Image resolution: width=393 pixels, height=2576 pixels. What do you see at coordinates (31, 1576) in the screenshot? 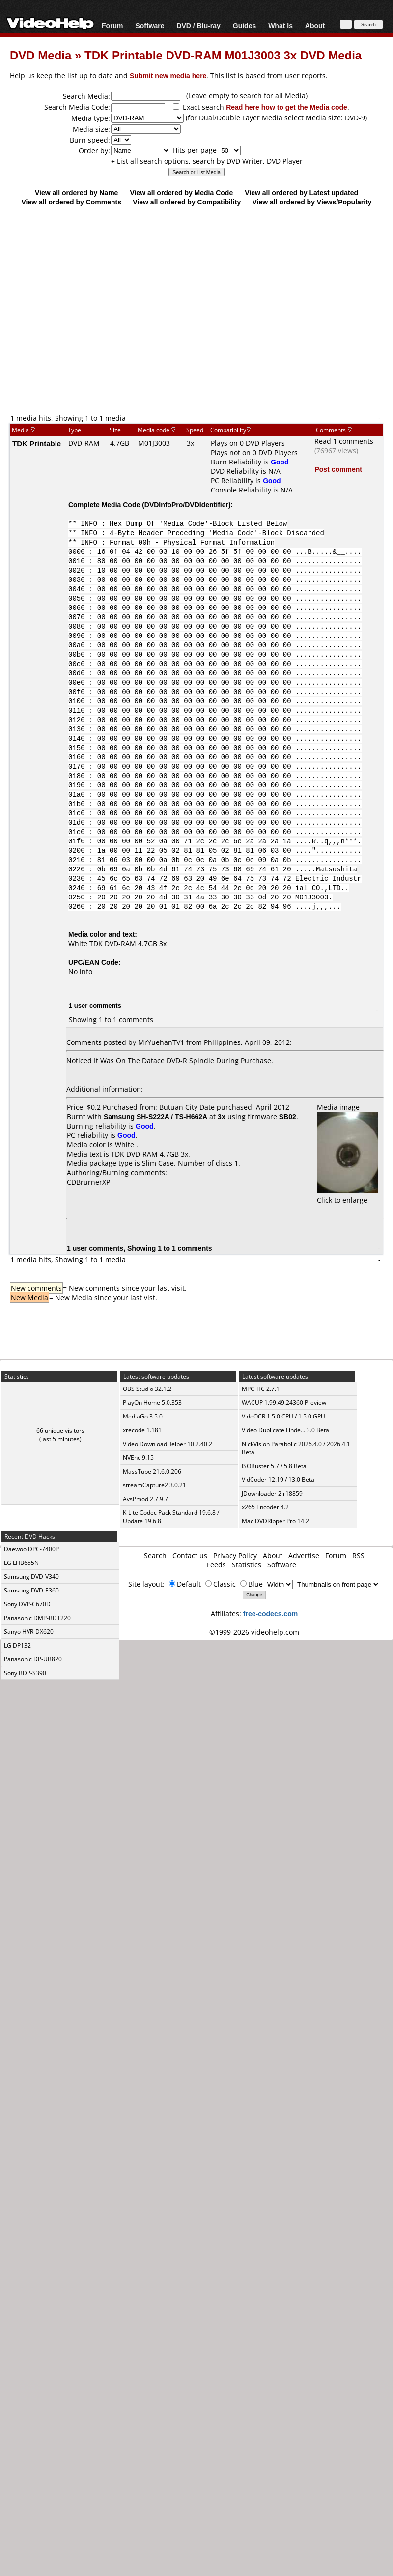
I see `Samsung DVD-V340` at bounding box center [31, 1576].